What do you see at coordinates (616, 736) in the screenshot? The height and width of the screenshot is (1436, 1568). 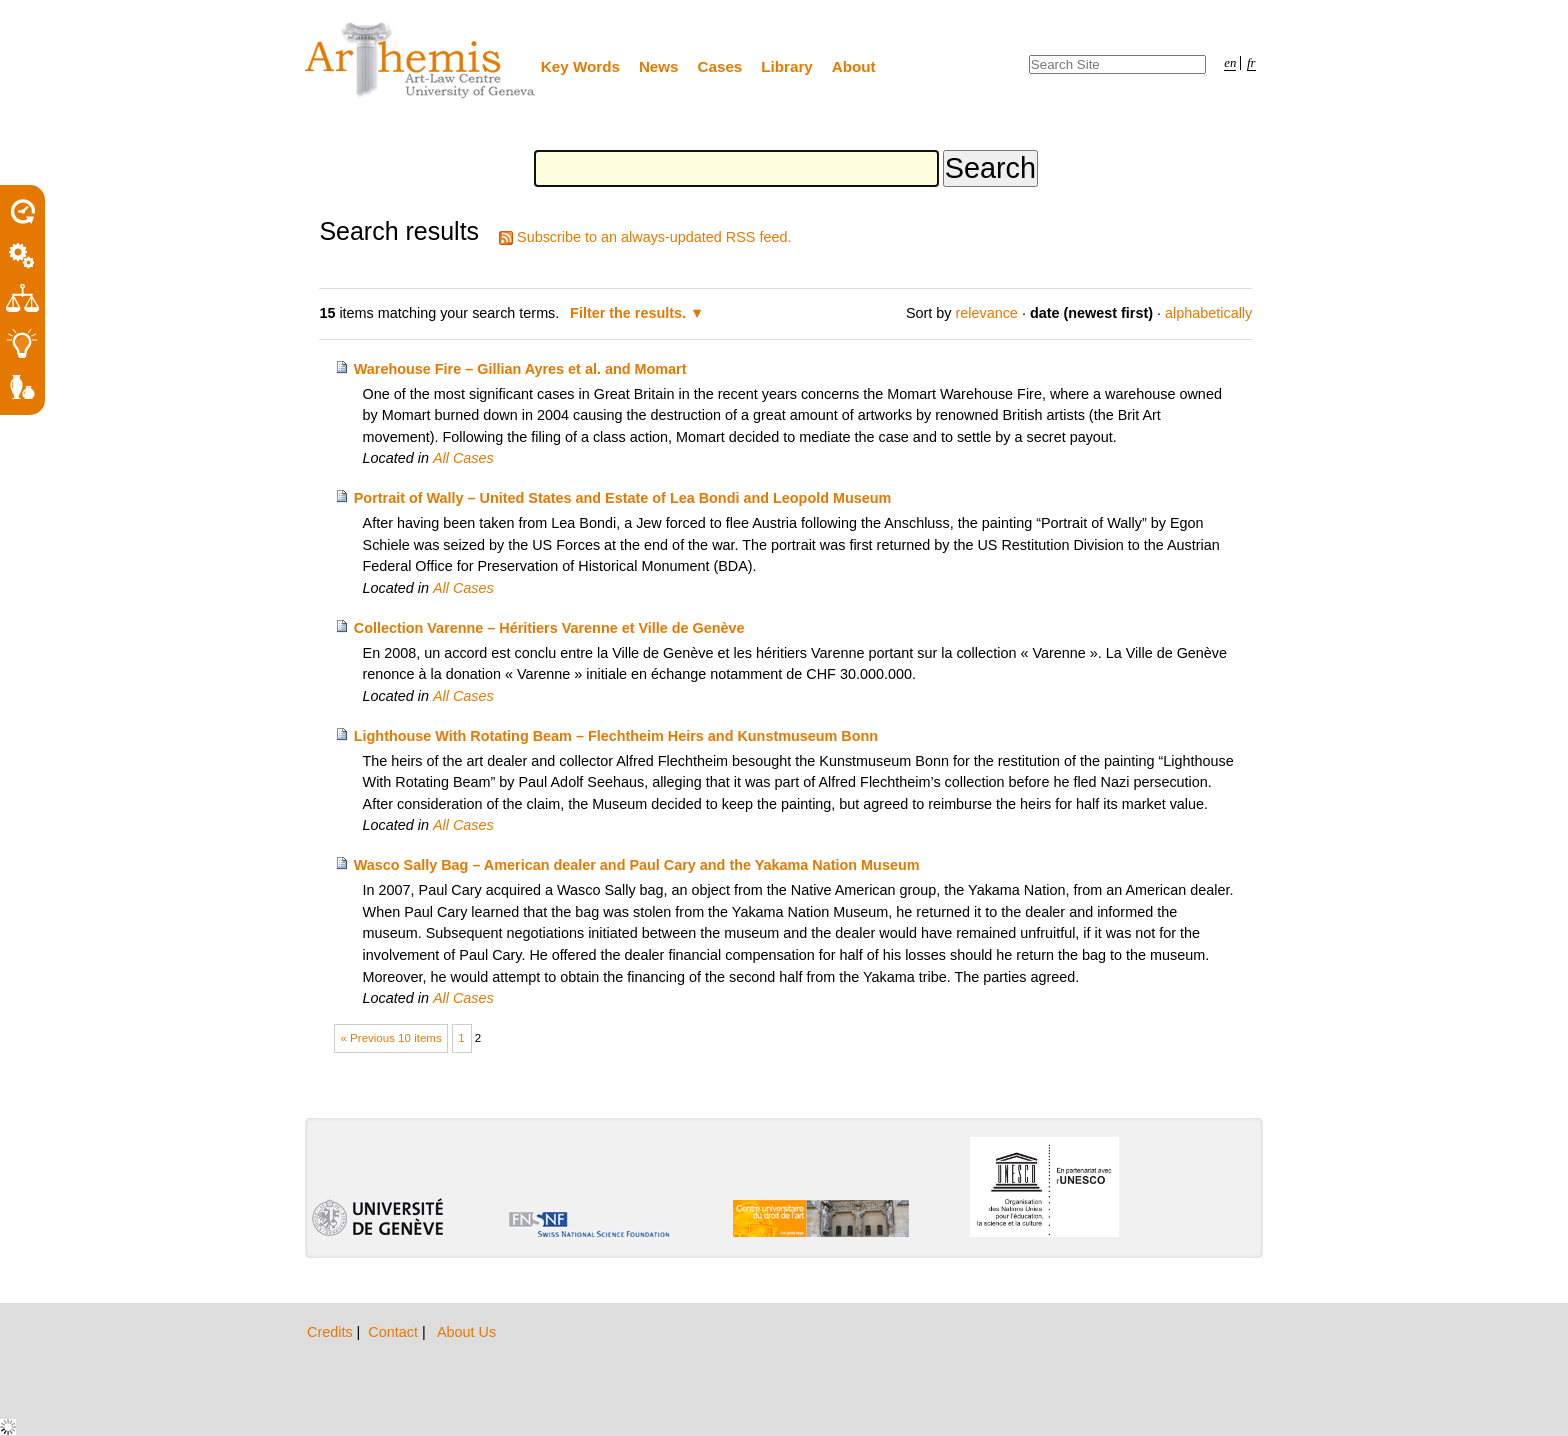 I see `Lighthouse With Rotating Beam – Flechtheim Heirs and Kunstmuseum Bonn` at bounding box center [616, 736].